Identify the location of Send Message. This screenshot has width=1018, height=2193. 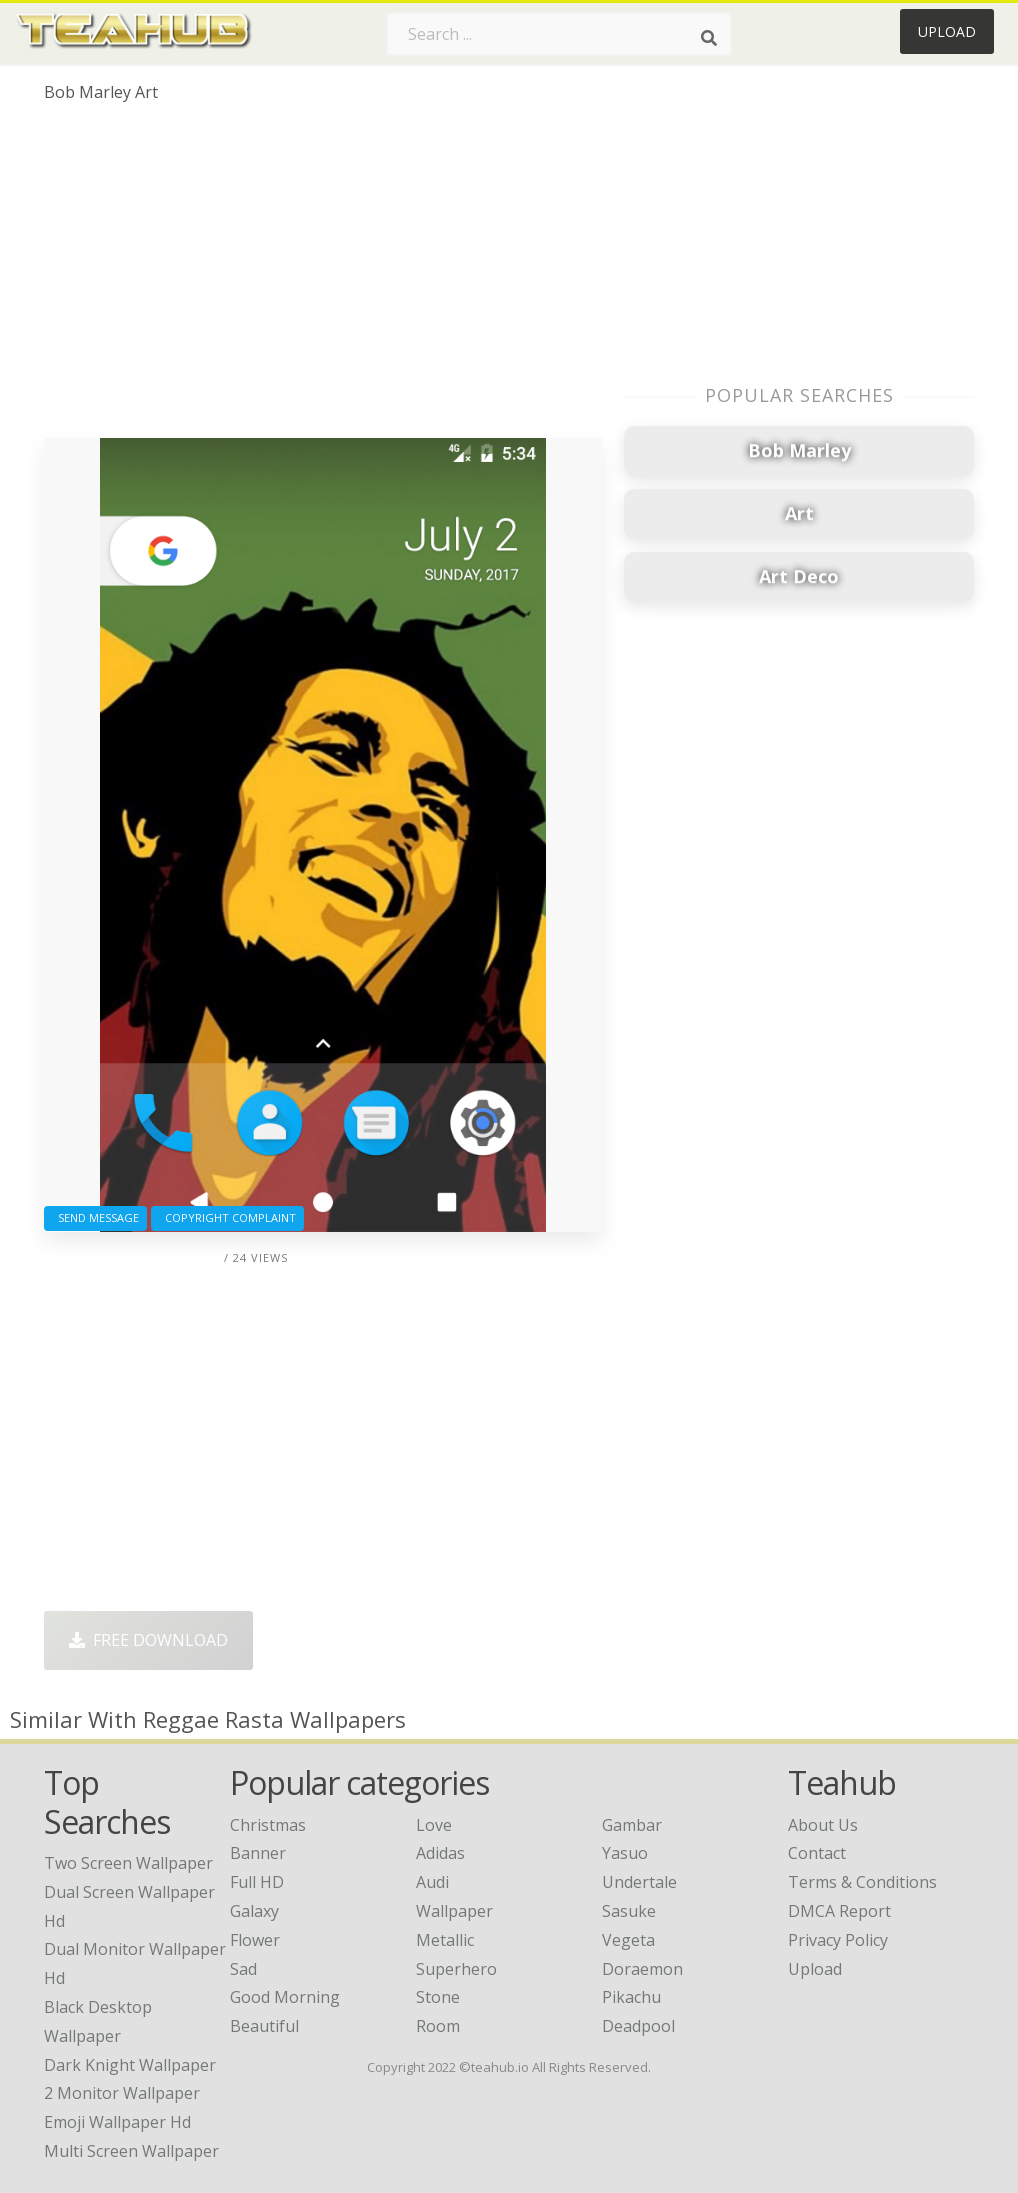
(95, 1217).